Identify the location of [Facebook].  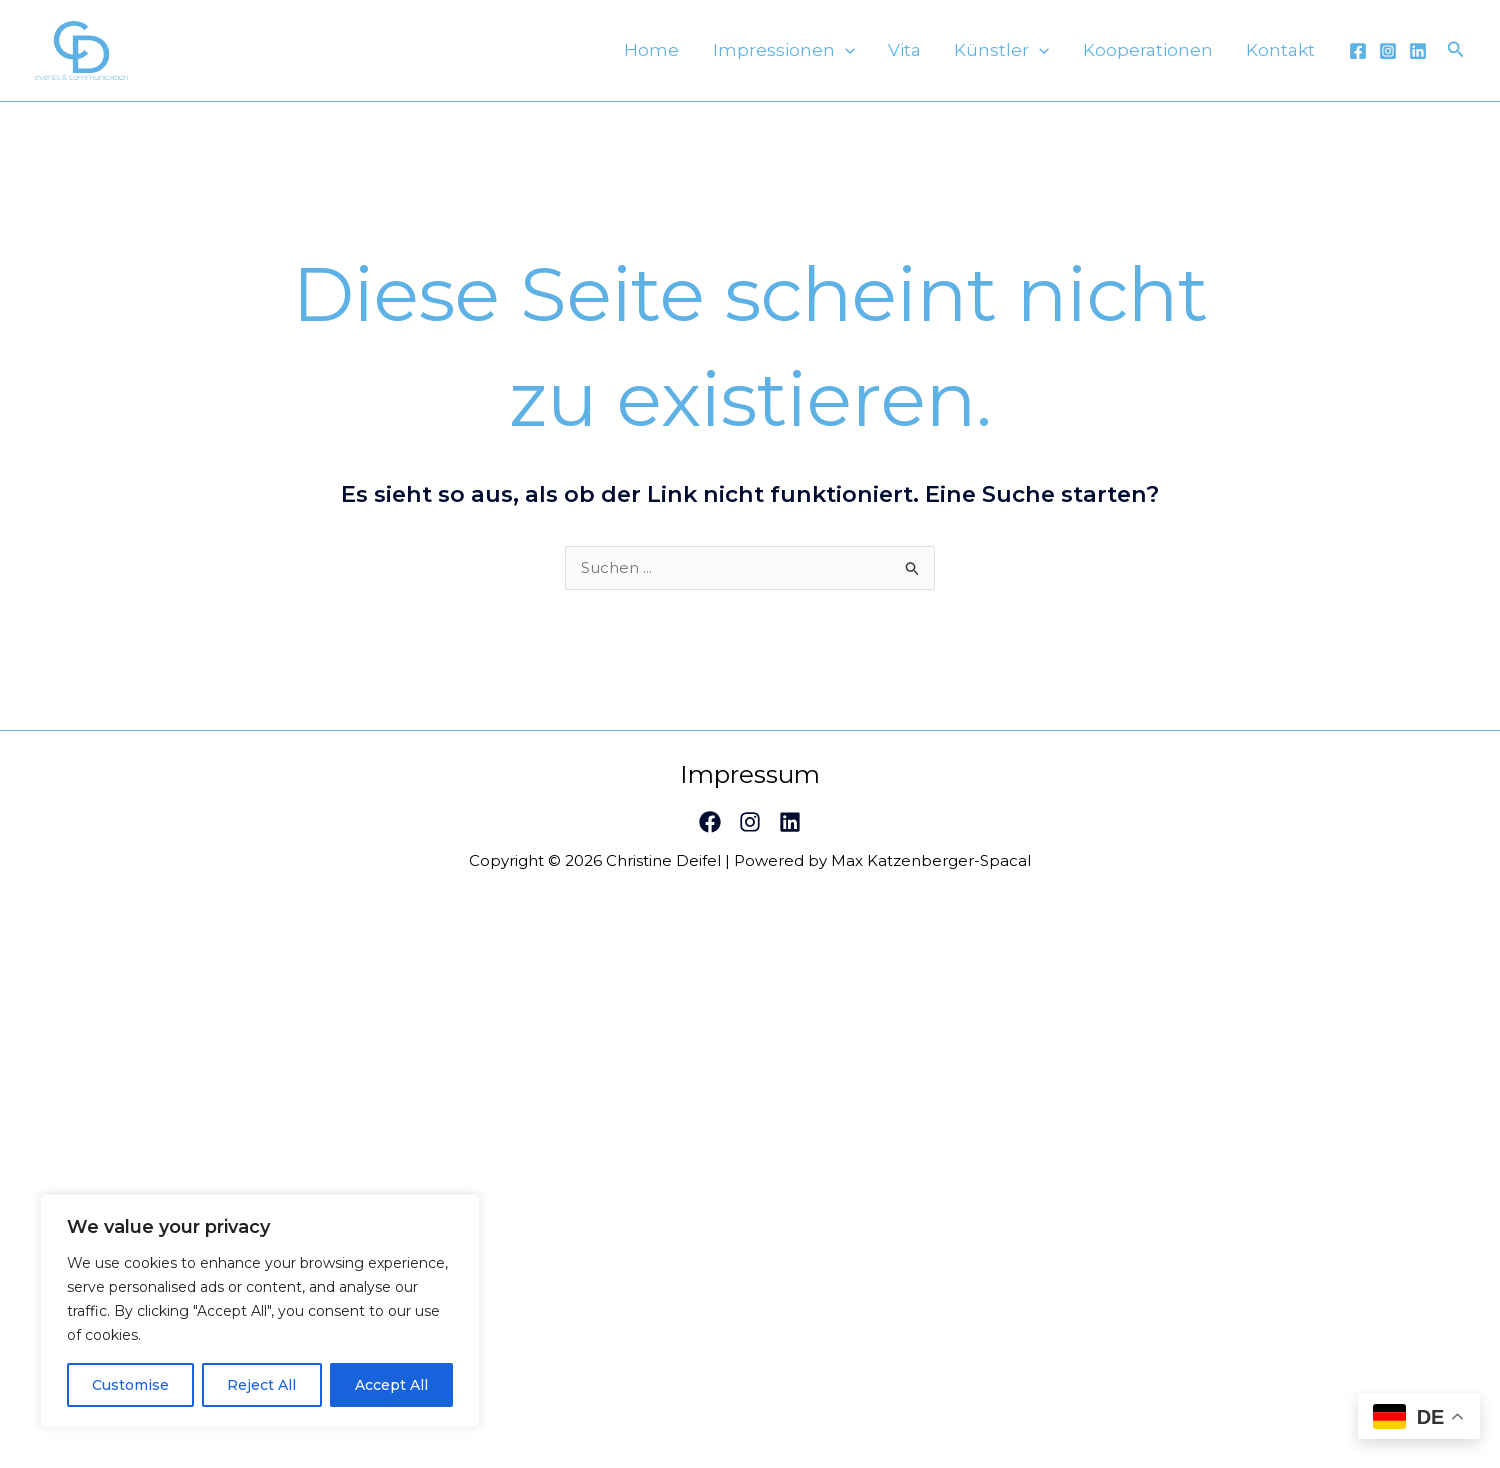
(1358, 58).